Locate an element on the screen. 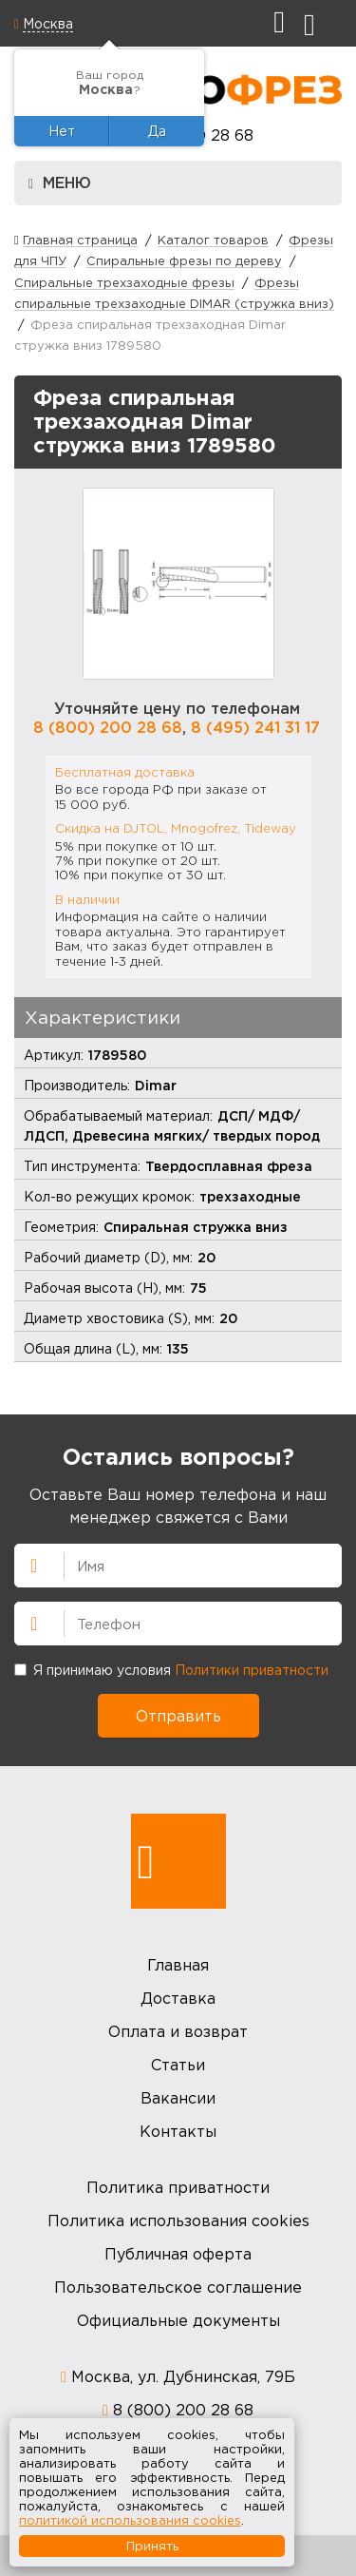 This screenshot has width=356, height=2576. Контакты is located at coordinates (178, 2131).